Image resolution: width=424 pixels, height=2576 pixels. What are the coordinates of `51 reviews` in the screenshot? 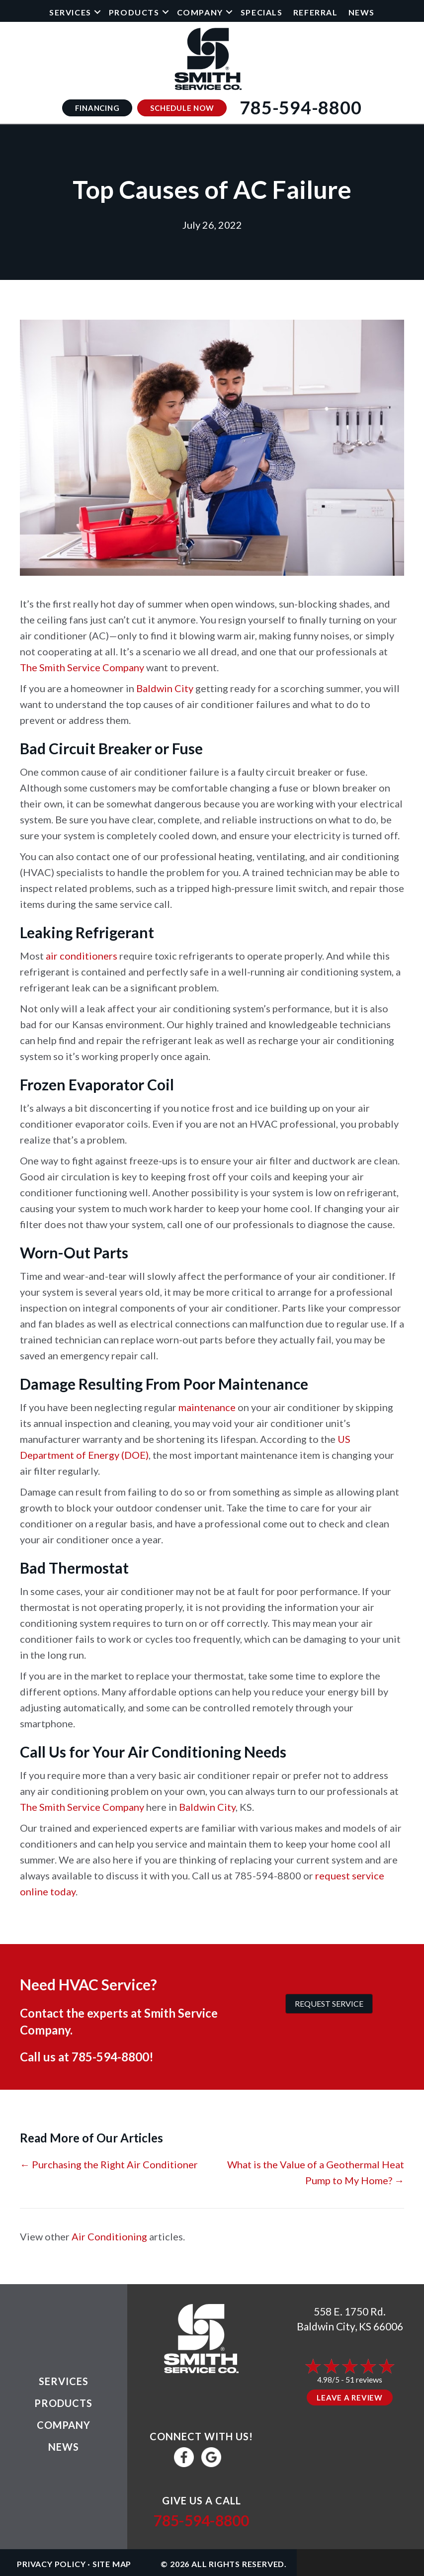 It's located at (363, 2379).